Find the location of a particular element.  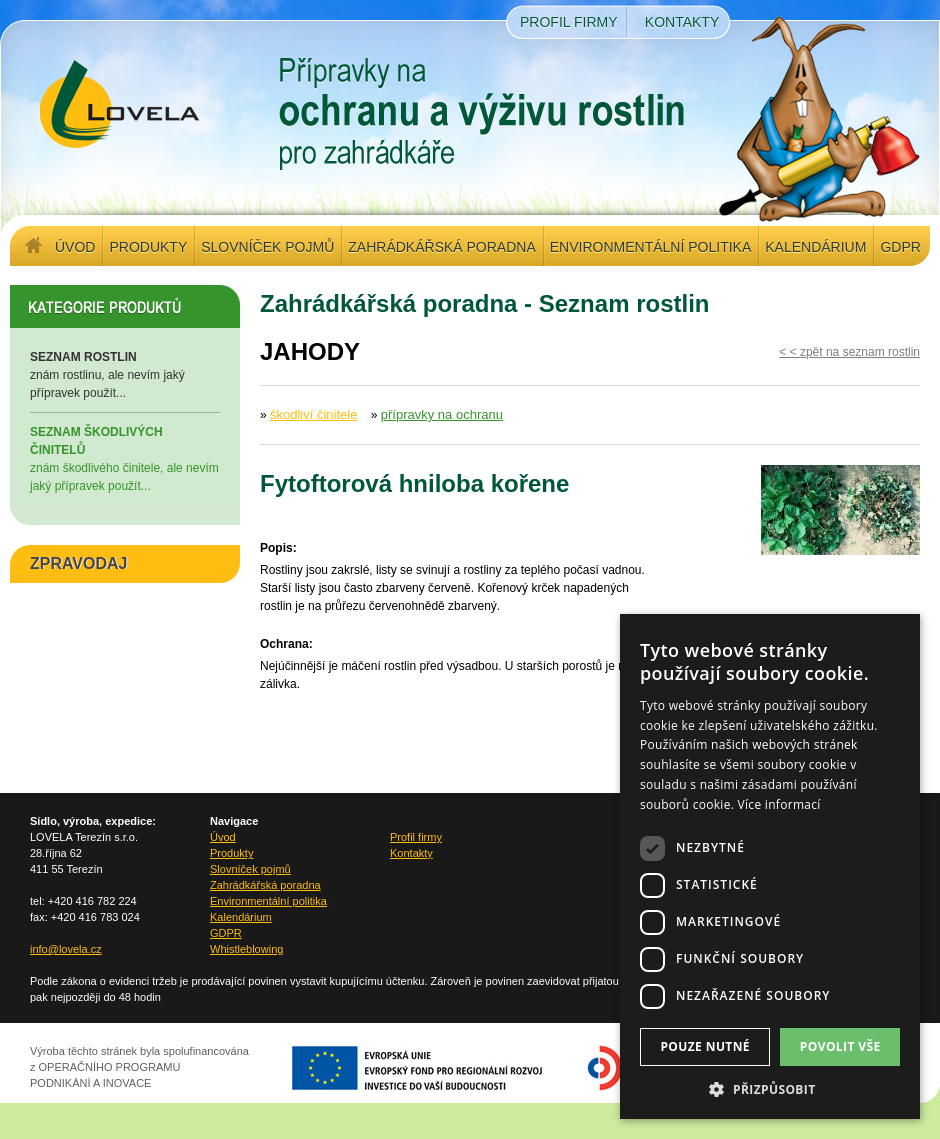

Povolit vše [button] is located at coordinates (840, 1046).